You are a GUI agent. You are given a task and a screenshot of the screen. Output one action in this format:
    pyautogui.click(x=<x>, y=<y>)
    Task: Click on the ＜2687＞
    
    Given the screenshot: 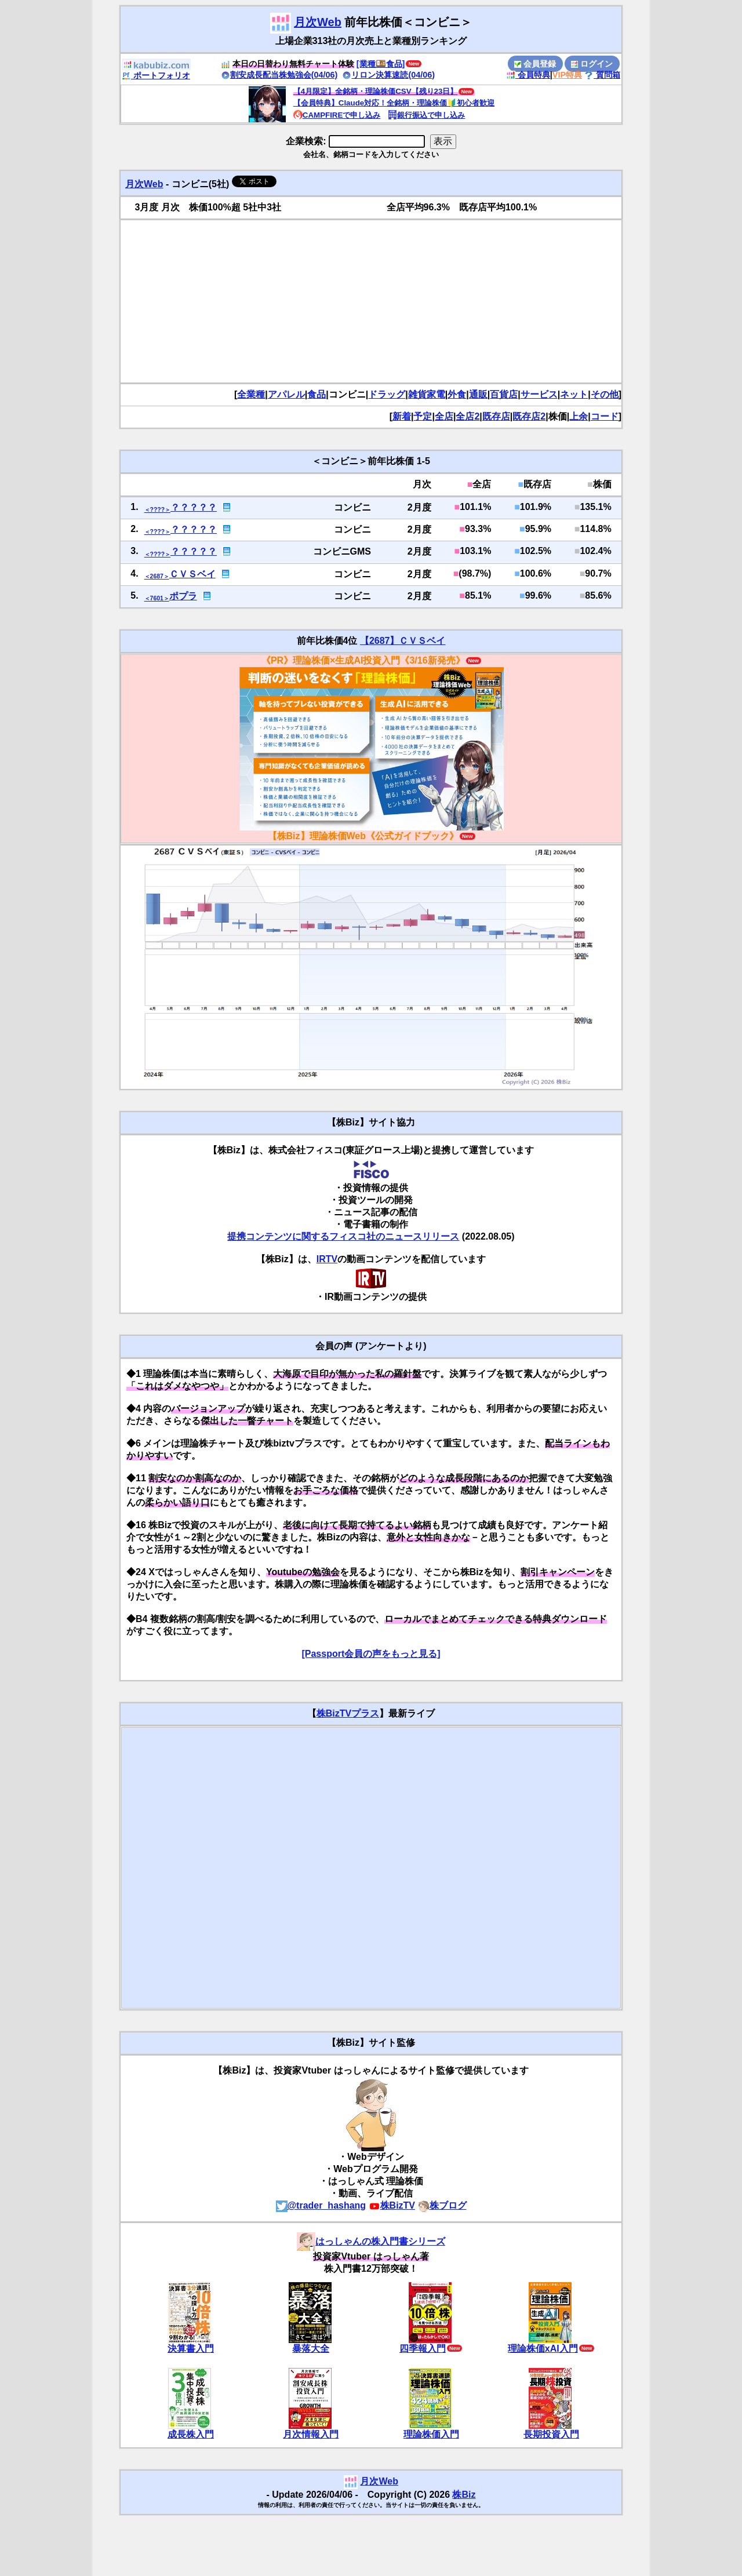 What is the action you would take?
    pyautogui.click(x=156, y=576)
    